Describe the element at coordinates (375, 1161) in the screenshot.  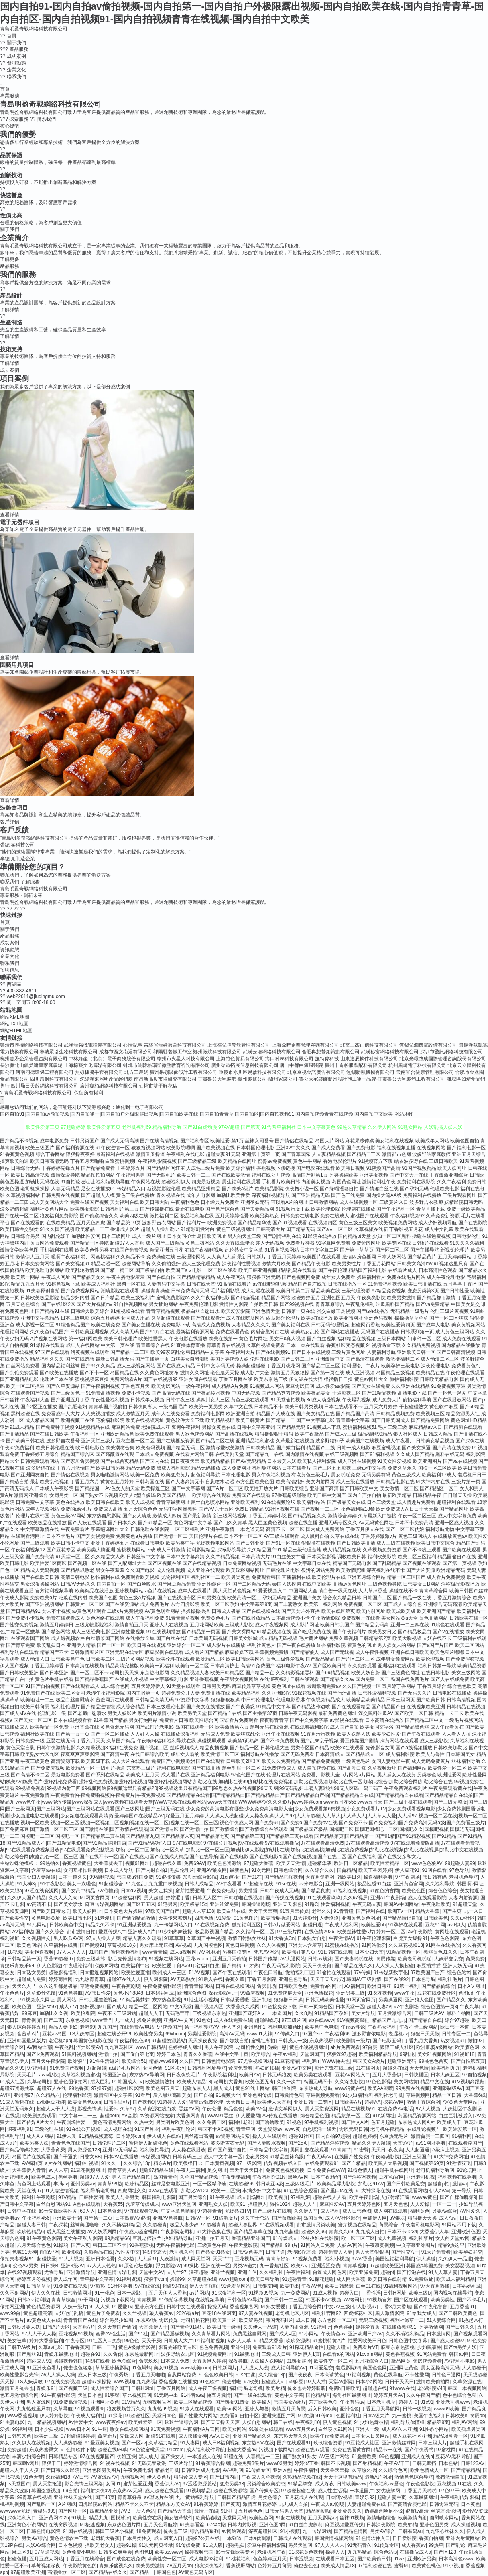
I see `91视频官方下载` at that location.